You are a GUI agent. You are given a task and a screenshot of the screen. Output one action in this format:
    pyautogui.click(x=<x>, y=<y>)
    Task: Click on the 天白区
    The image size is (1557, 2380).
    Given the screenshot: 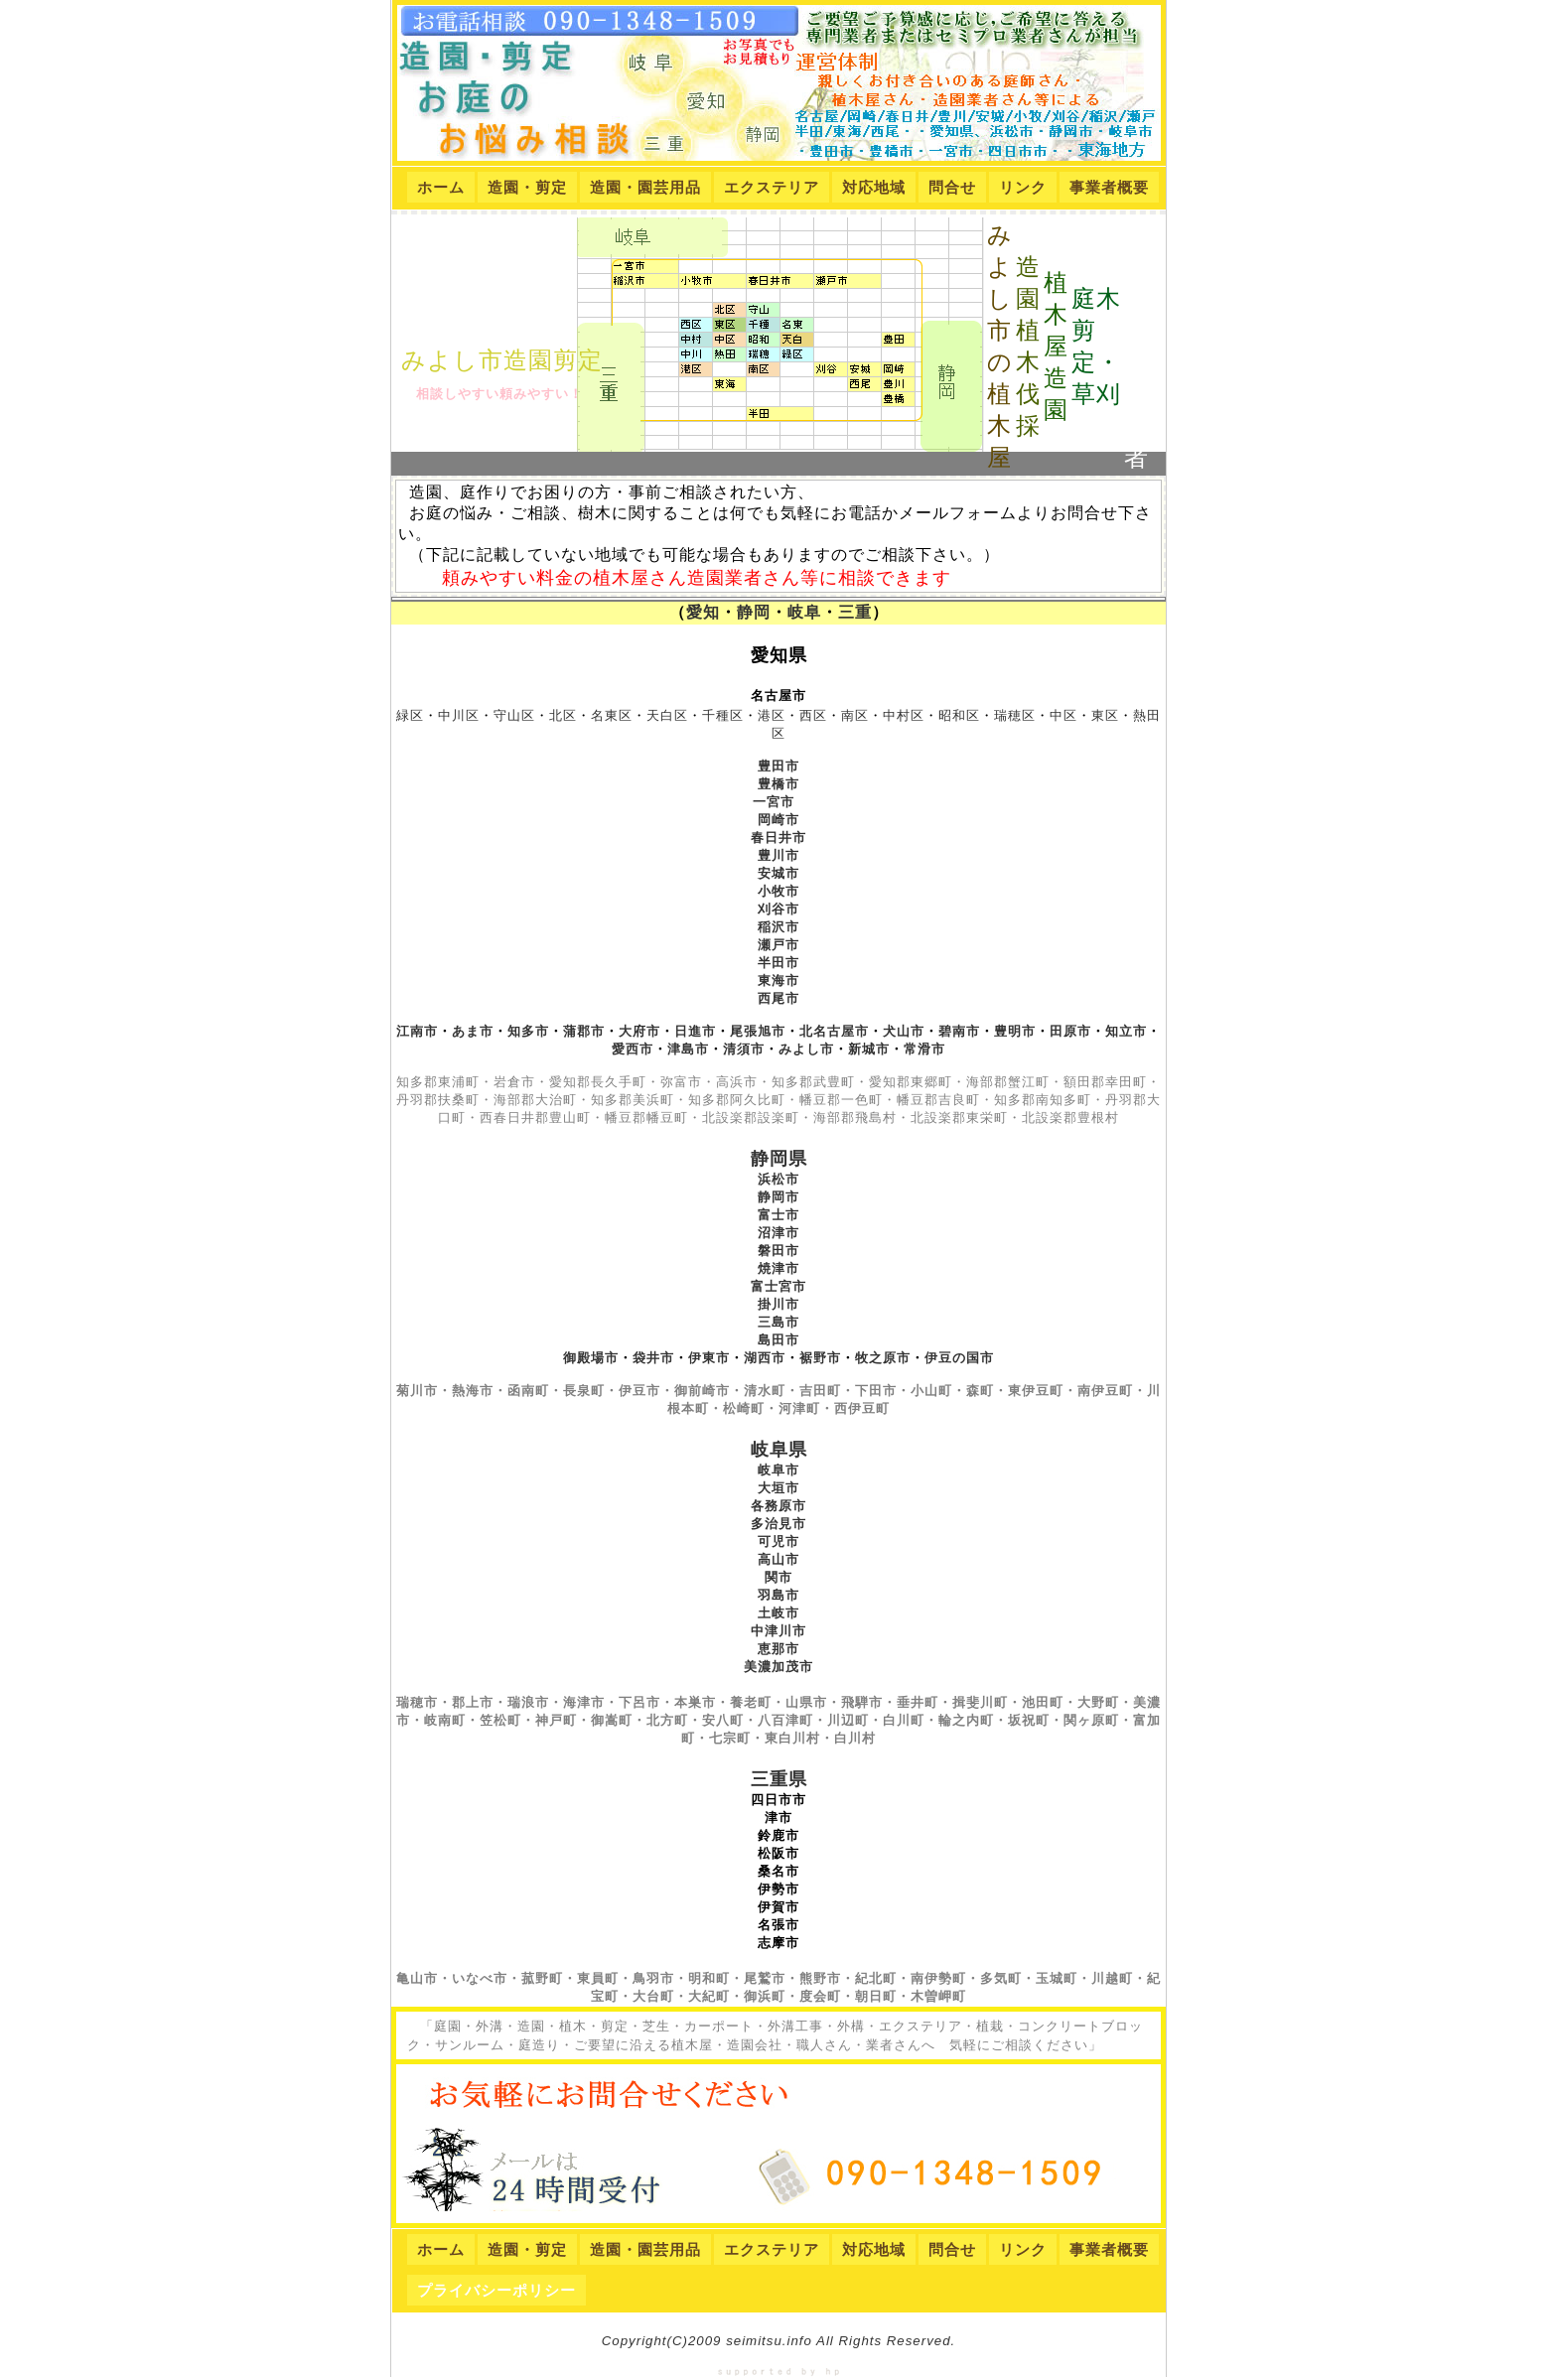 What is the action you would take?
    pyautogui.click(x=667, y=715)
    